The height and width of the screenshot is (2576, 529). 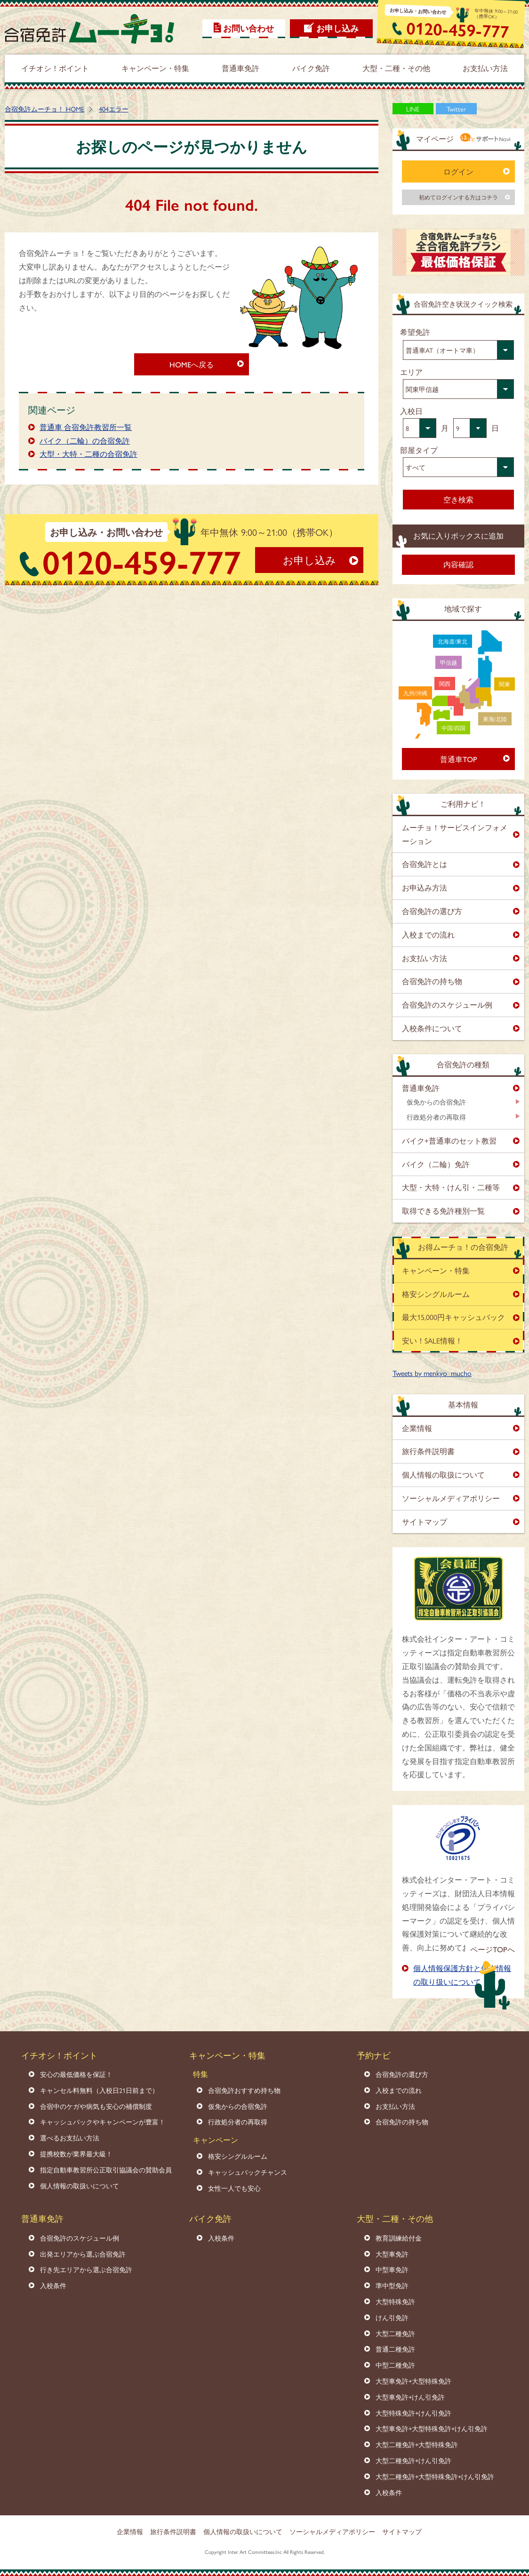 I want to click on 取得できる免許種別一覧, so click(x=443, y=1210).